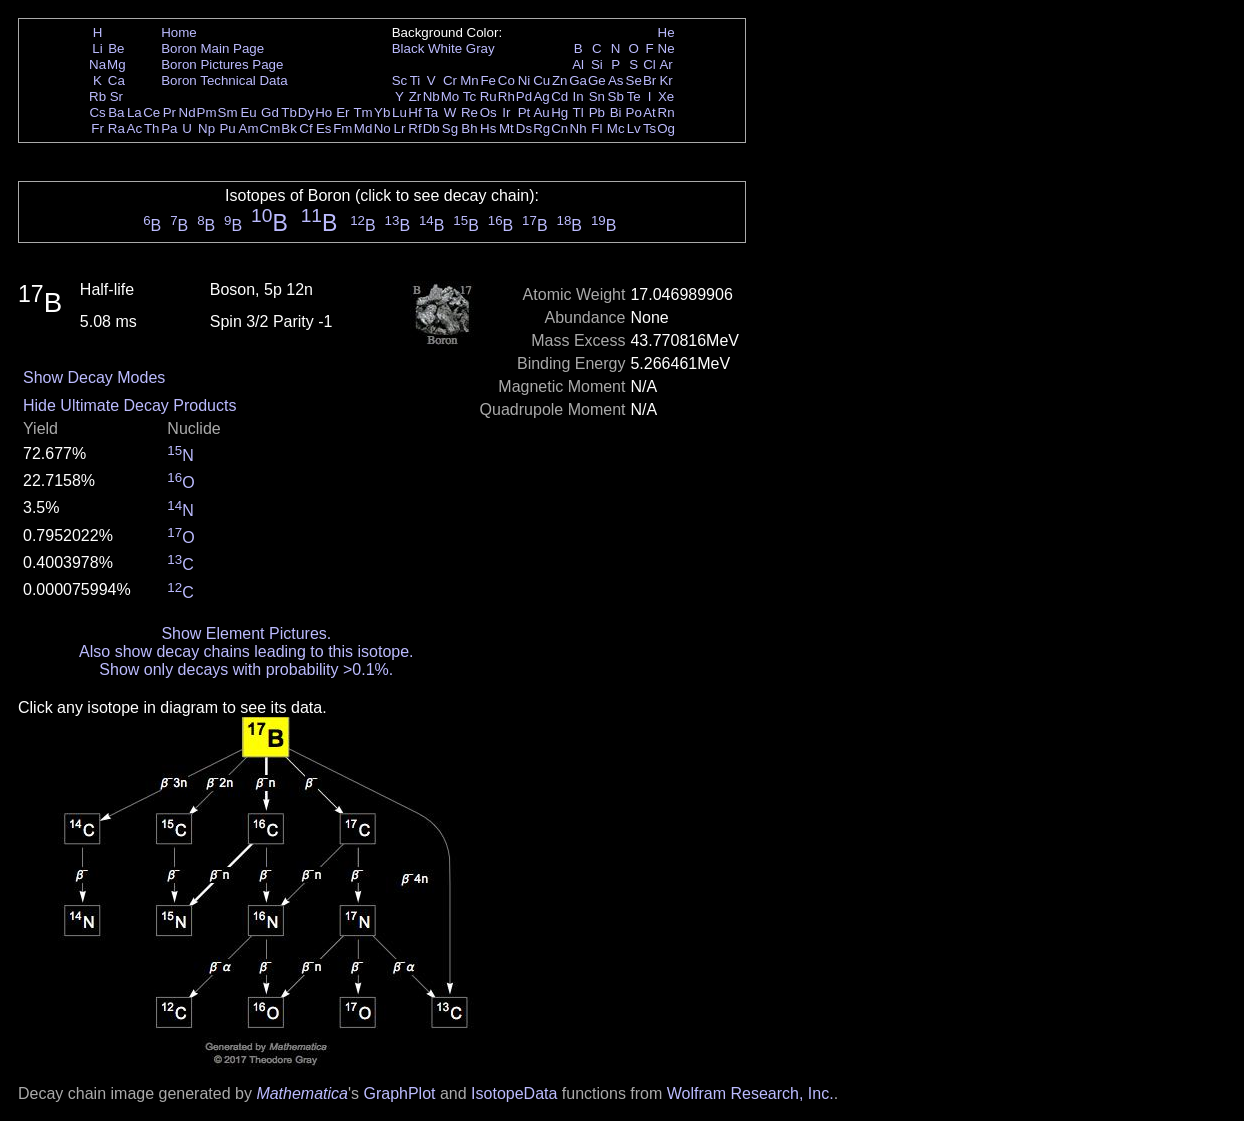  Describe the element at coordinates (666, 48) in the screenshot. I see `Ne` at that location.